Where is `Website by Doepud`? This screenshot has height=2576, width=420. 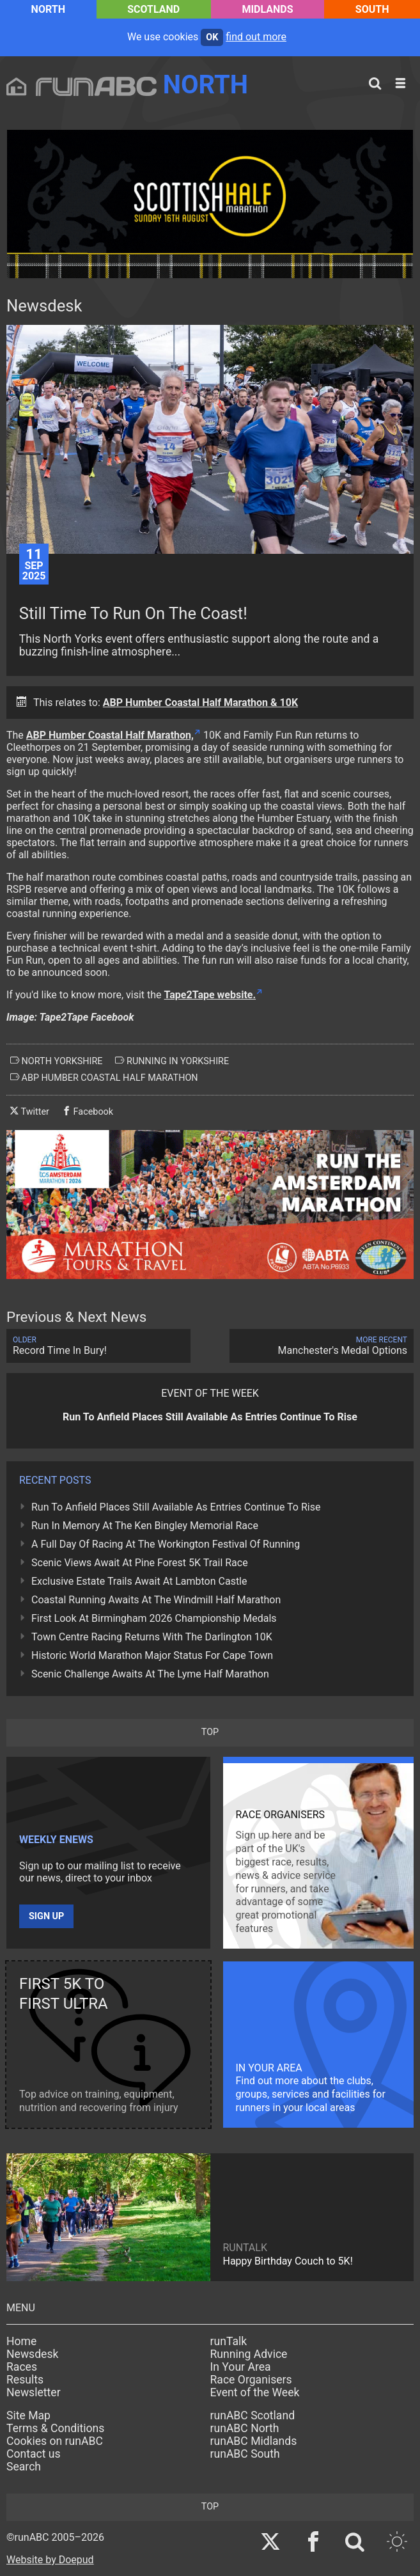 Website by Doepud is located at coordinates (50, 2560).